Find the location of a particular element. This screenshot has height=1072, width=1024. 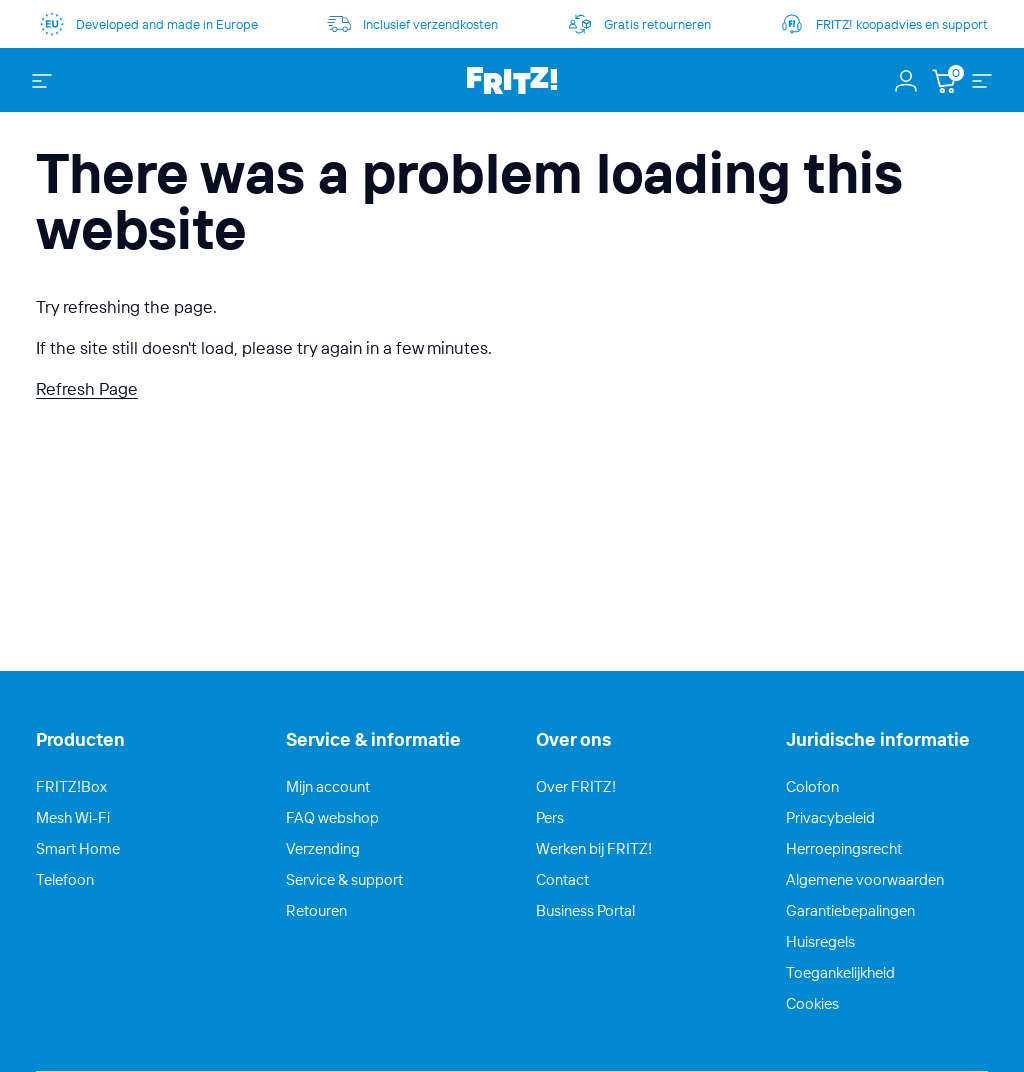

Pers is located at coordinates (550, 817).